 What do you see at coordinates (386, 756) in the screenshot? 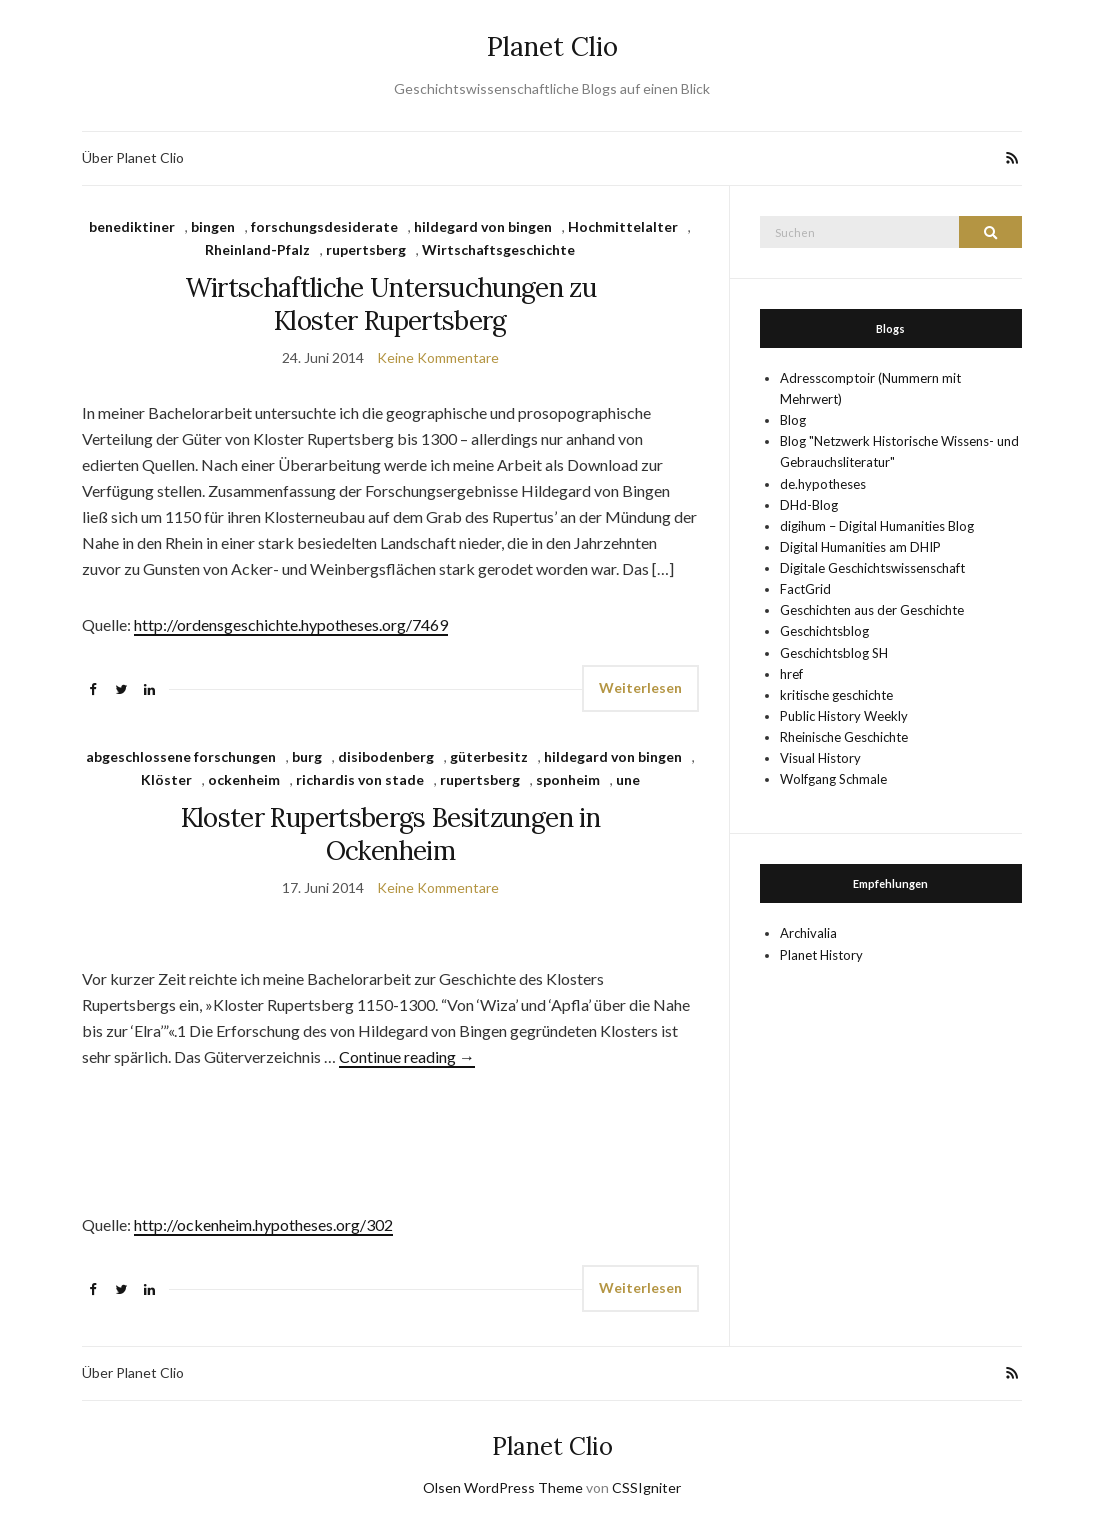
I see `disibodenberg` at bounding box center [386, 756].